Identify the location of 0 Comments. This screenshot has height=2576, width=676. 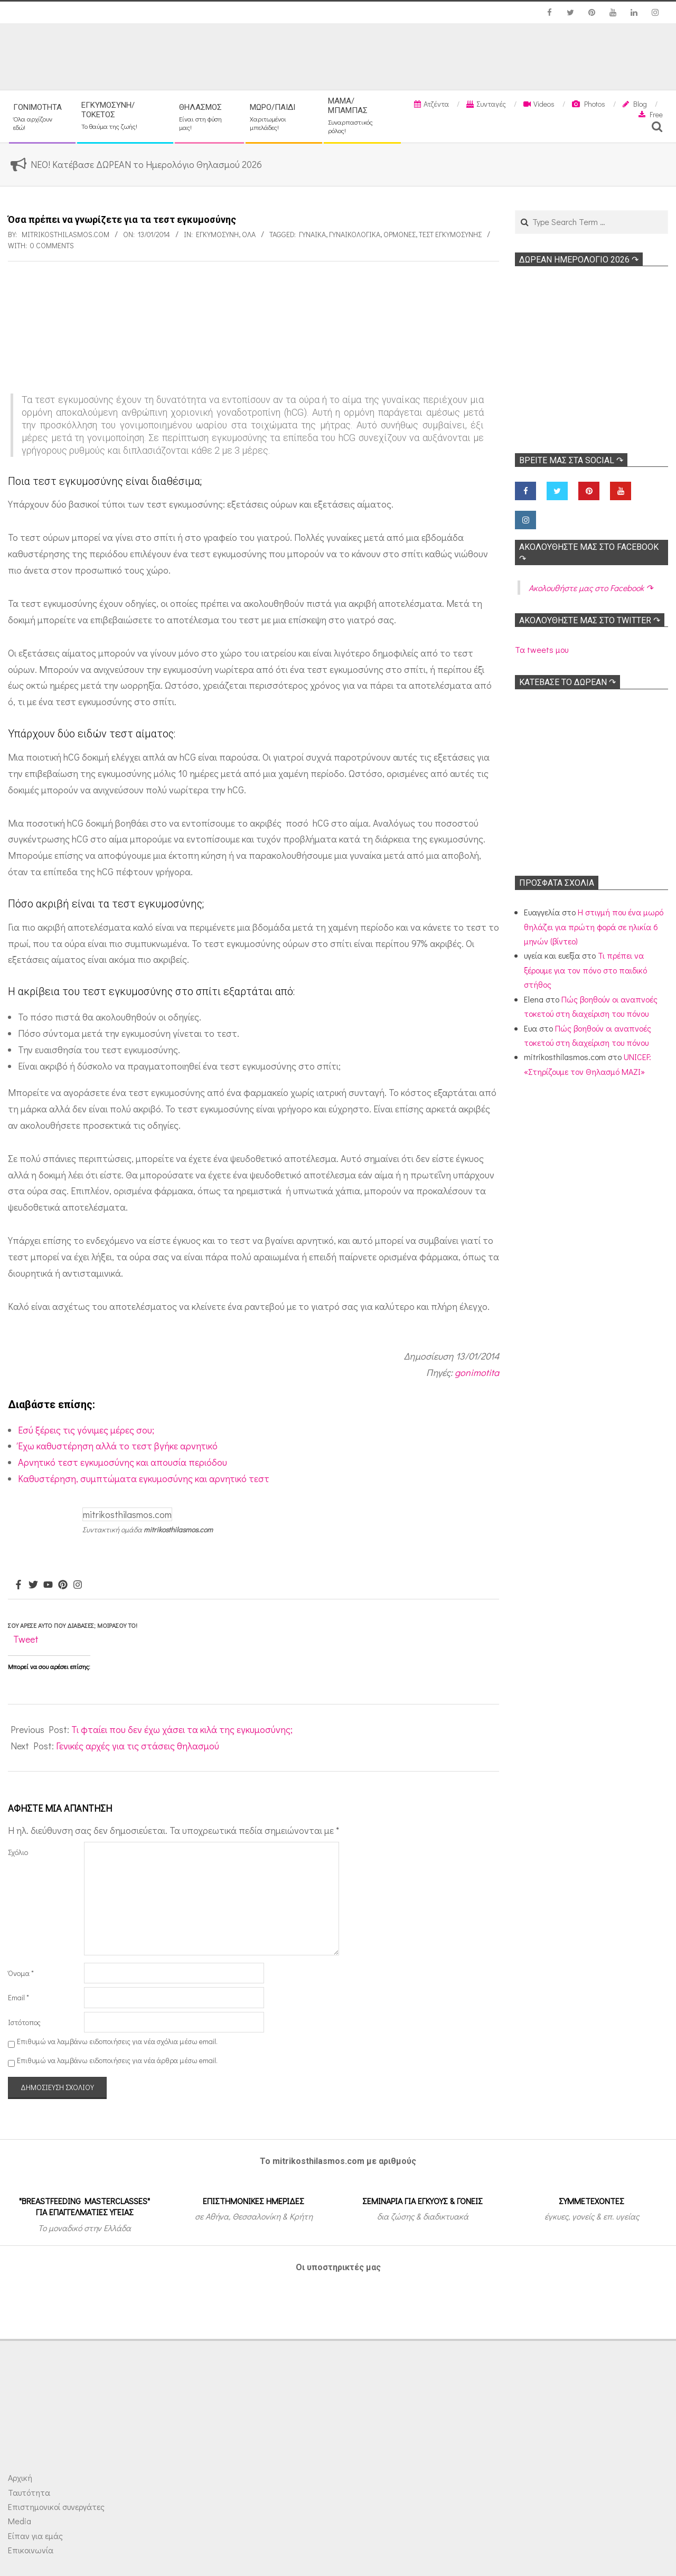
(52, 245).